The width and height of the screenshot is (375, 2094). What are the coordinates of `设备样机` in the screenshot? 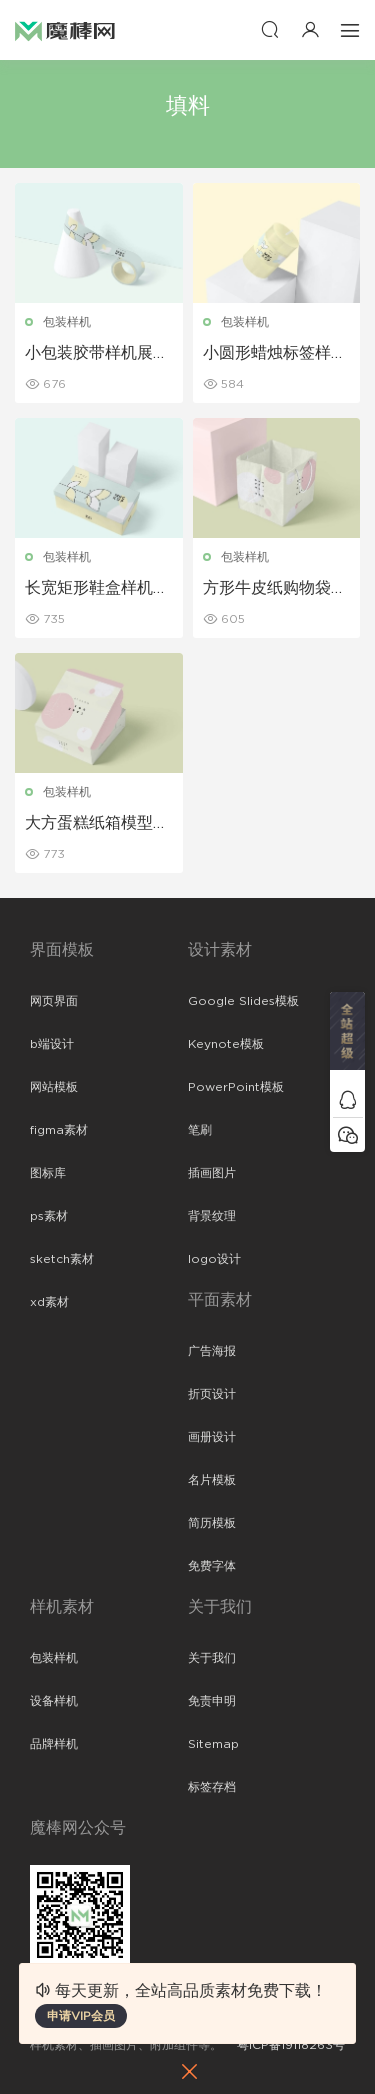 It's located at (54, 1701).